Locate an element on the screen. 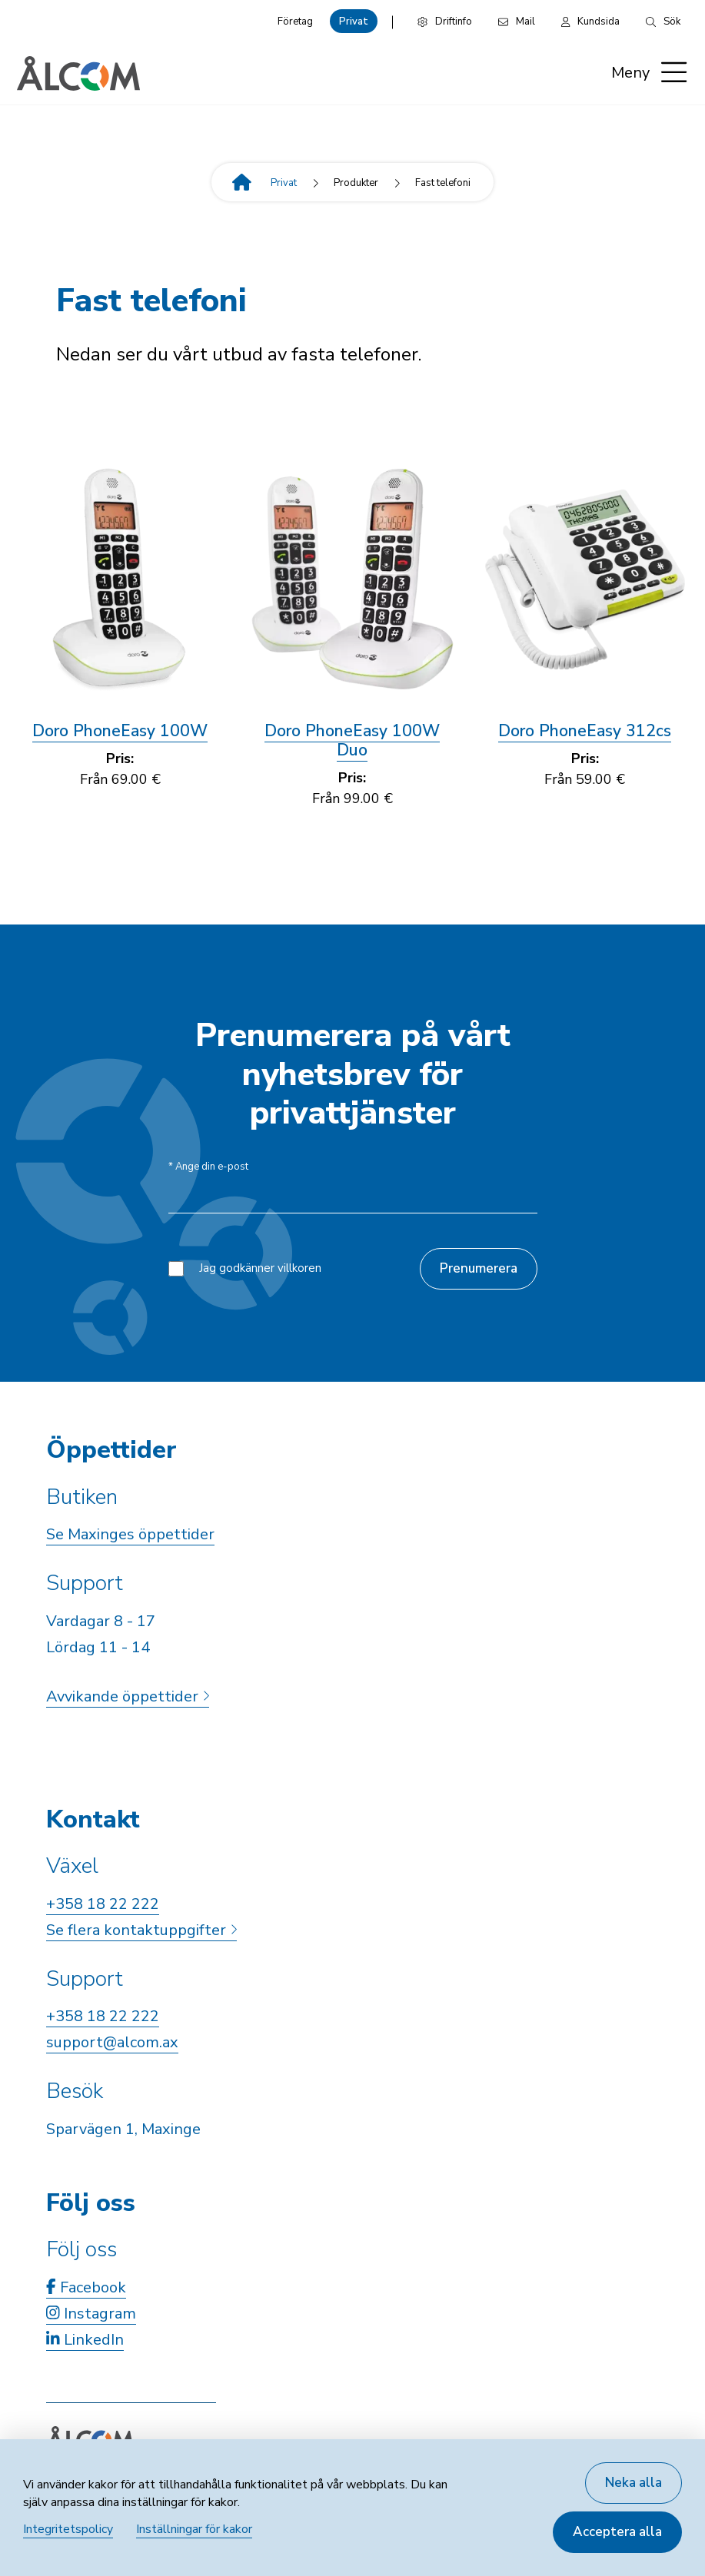 Image resolution: width=705 pixels, height=2576 pixels. Doro PhoneEasy 100W is located at coordinates (120, 731).